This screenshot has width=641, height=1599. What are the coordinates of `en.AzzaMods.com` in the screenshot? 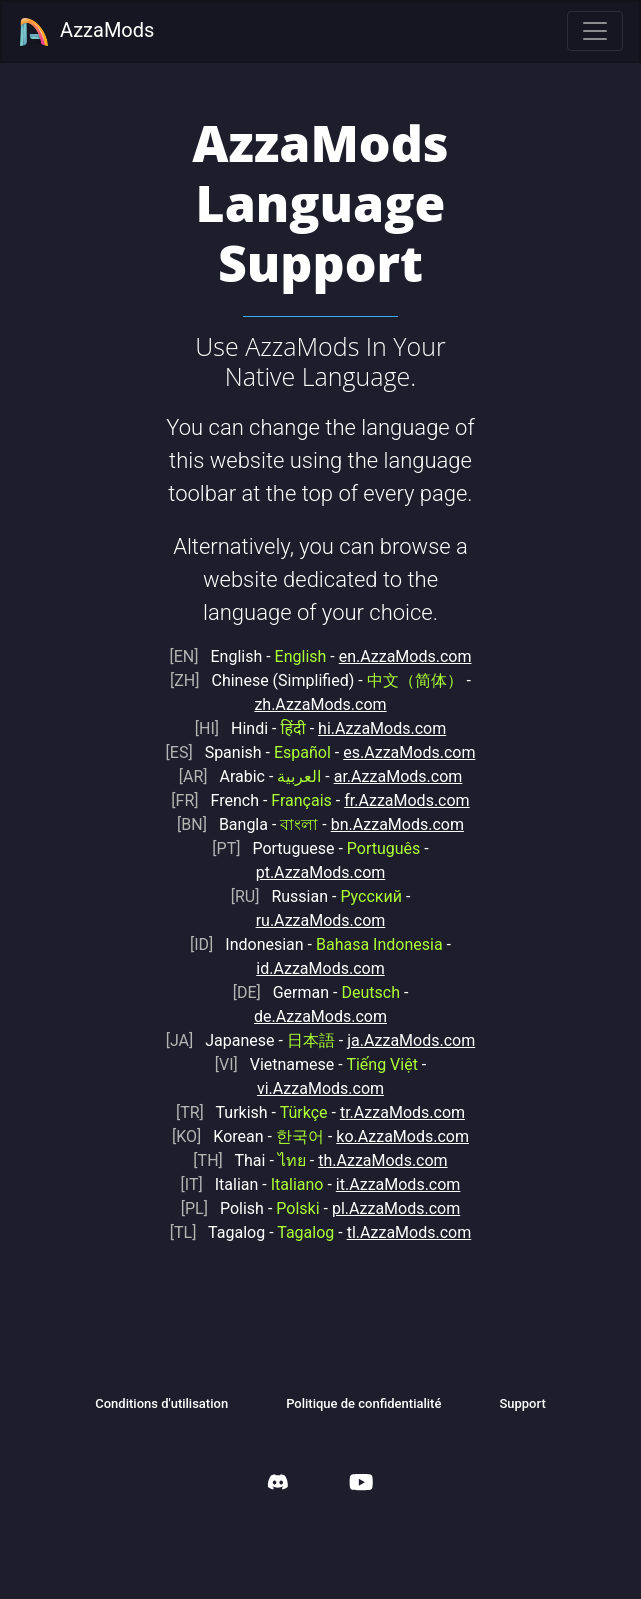 It's located at (405, 656).